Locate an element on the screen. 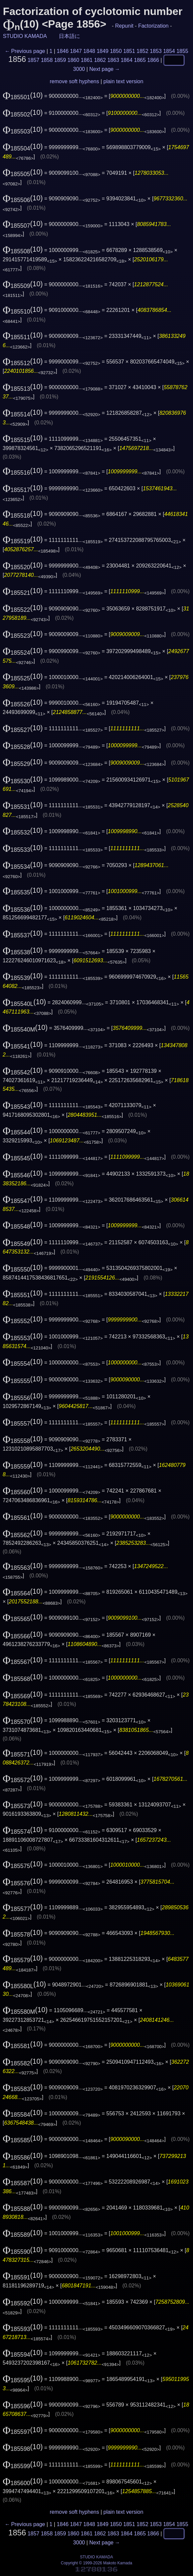  1848 is located at coordinates (89, 51).